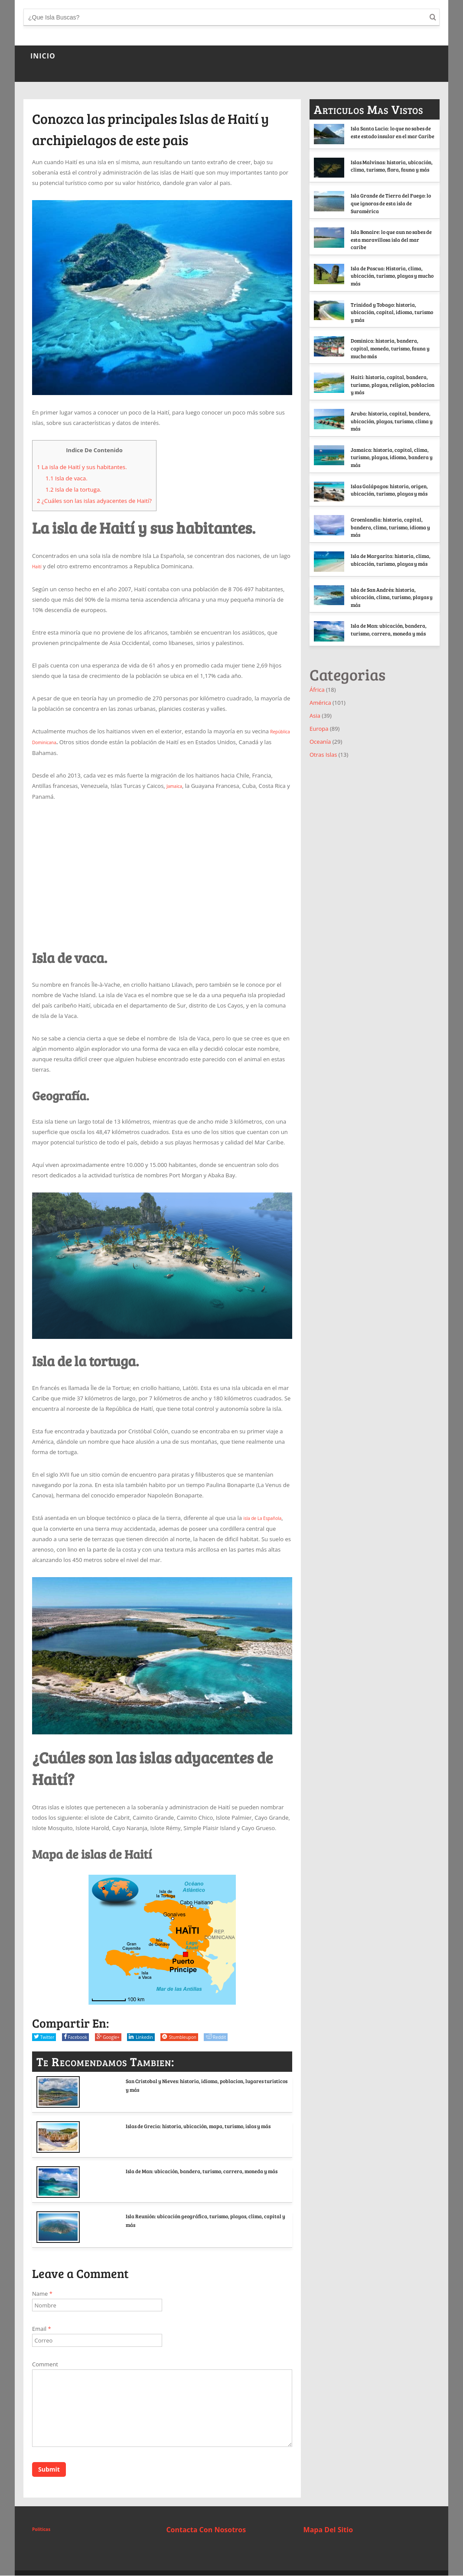 This screenshot has width=463, height=2576. I want to click on Haiti: historia, capital, bandera, turismo, playas, religion, poblacion y más, so click(390, 404).